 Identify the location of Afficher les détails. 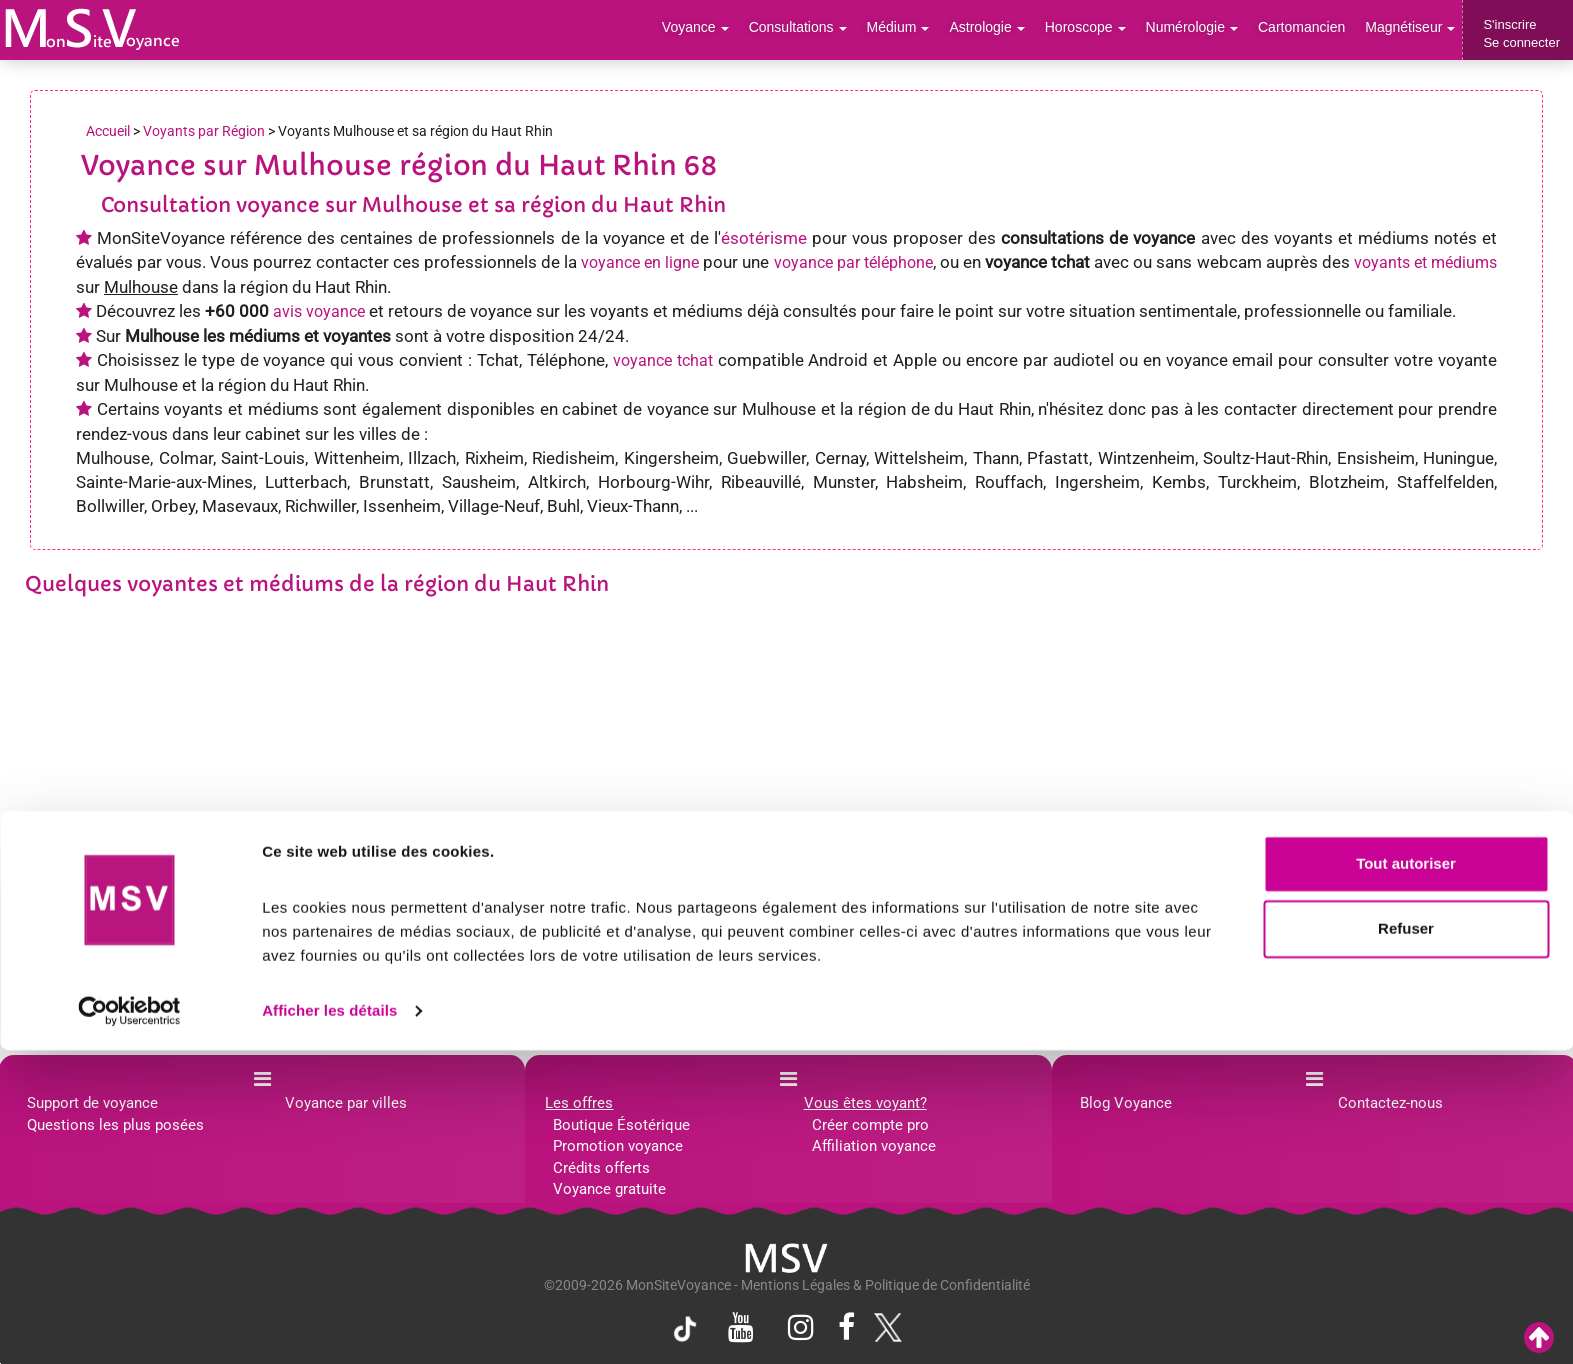
(329, 1324).